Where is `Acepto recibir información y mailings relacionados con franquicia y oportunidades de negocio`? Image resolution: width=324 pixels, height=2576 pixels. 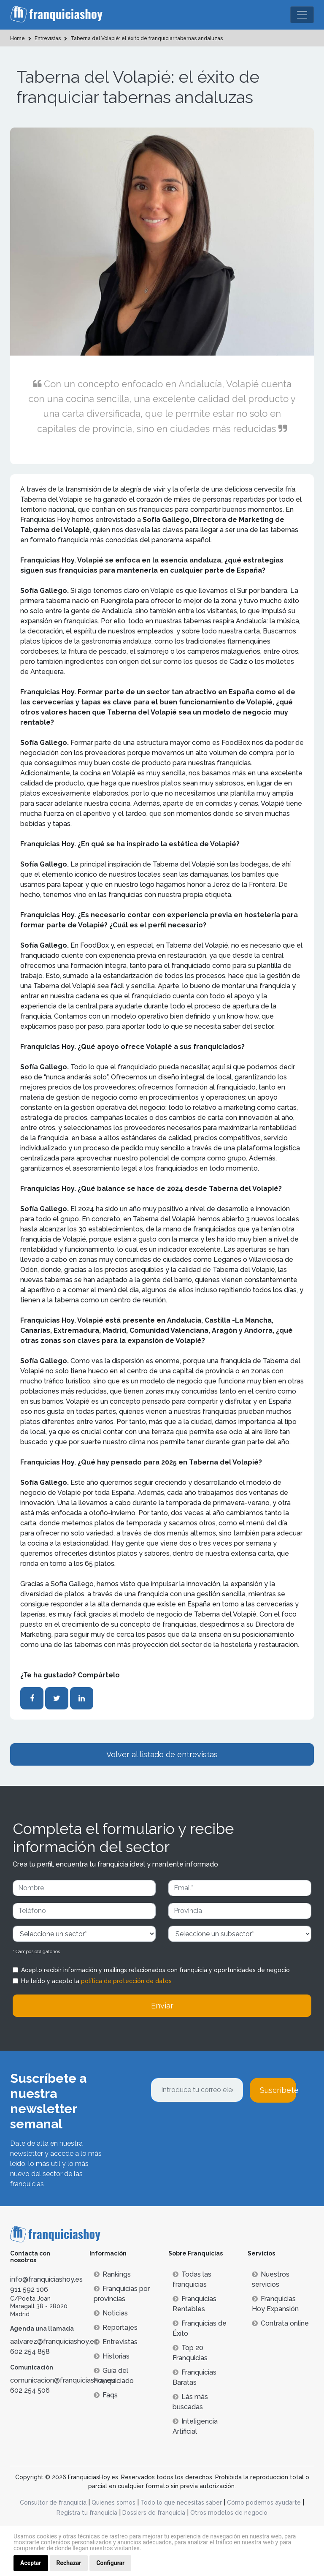
Acepto recibir información y mailings relacionados con franquicia y oportunidades de negocio is located at coordinates (155, 1970).